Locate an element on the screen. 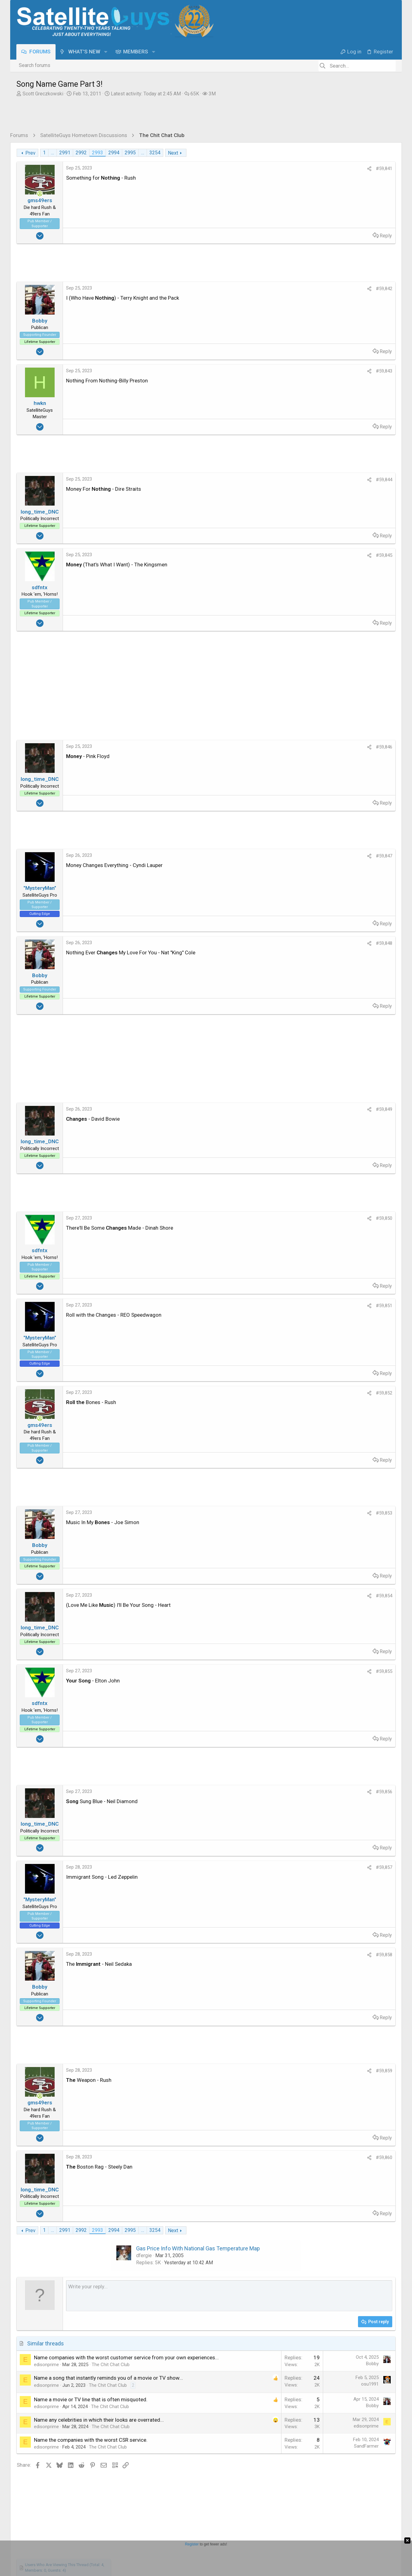 This screenshot has height=2576, width=412. Song Name Game Part 3! is located at coordinates (344, 435).